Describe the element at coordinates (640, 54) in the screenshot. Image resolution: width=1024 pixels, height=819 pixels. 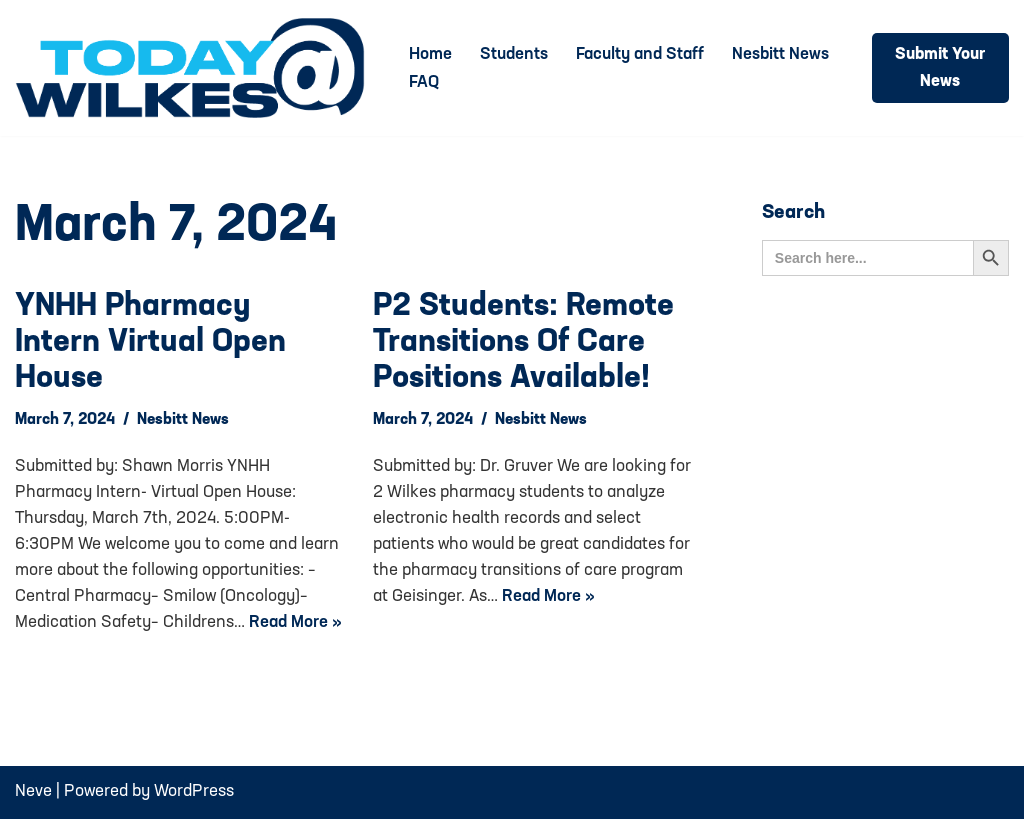
I see `Faculty and Staff` at that location.